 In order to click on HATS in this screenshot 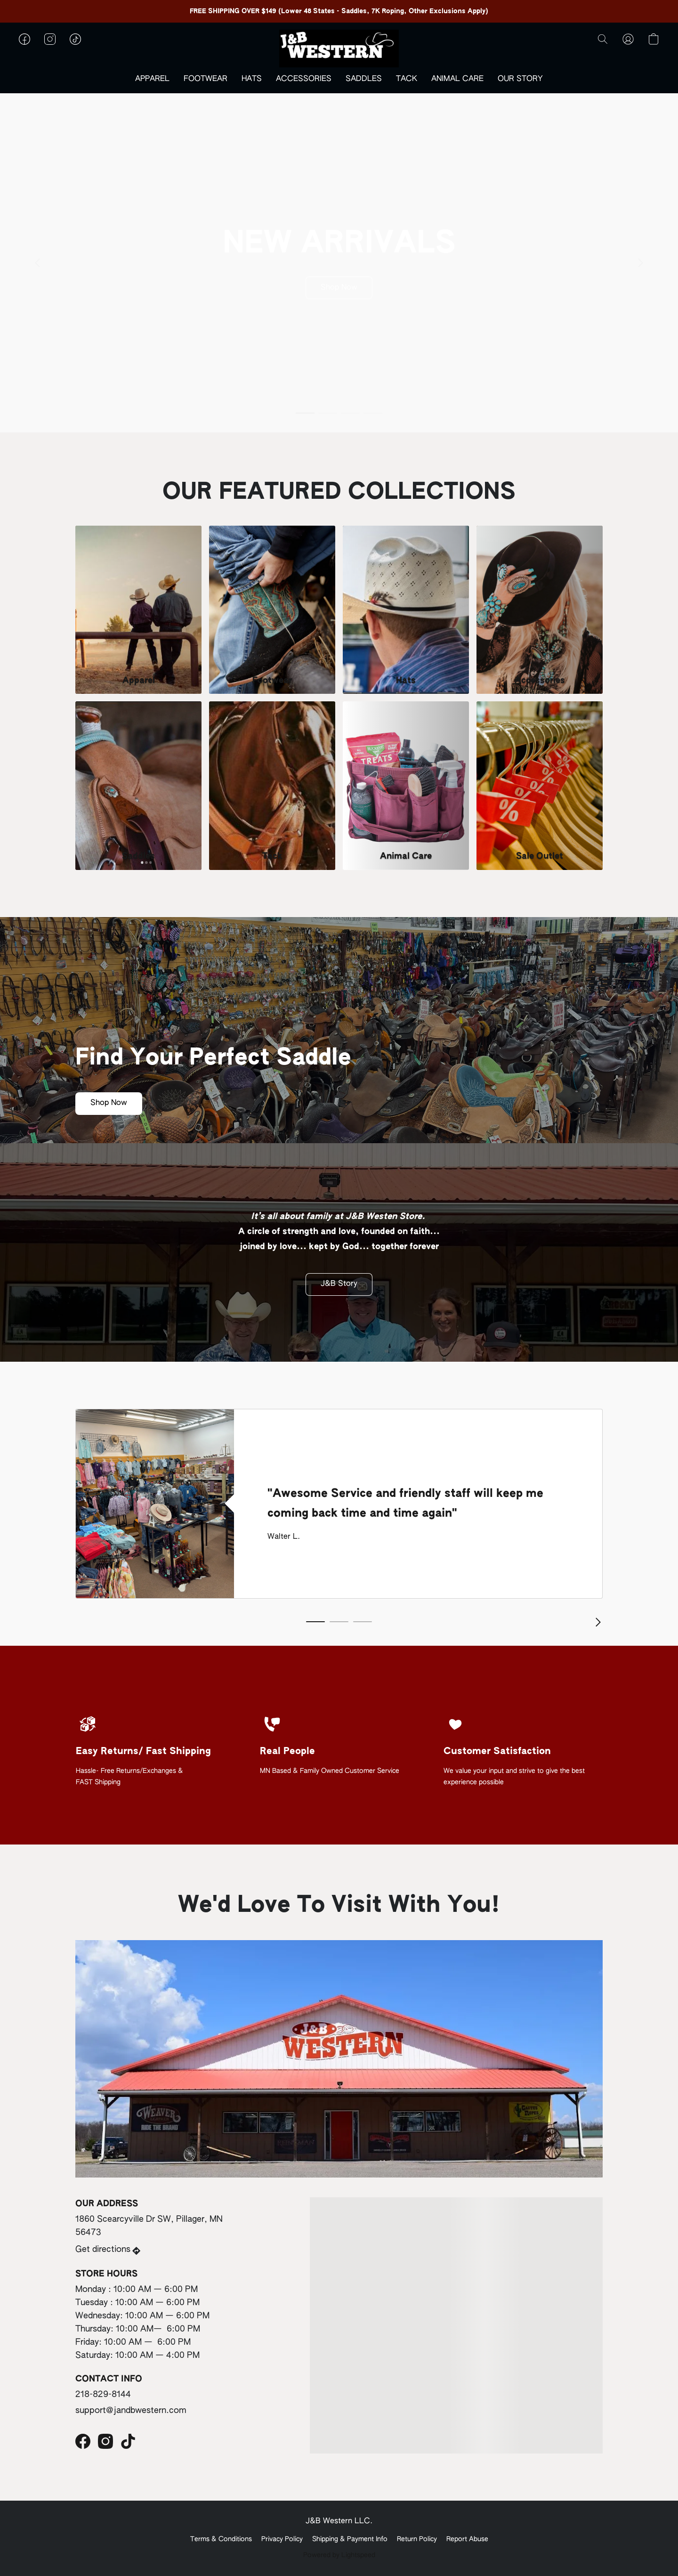, I will do `click(252, 79)`.